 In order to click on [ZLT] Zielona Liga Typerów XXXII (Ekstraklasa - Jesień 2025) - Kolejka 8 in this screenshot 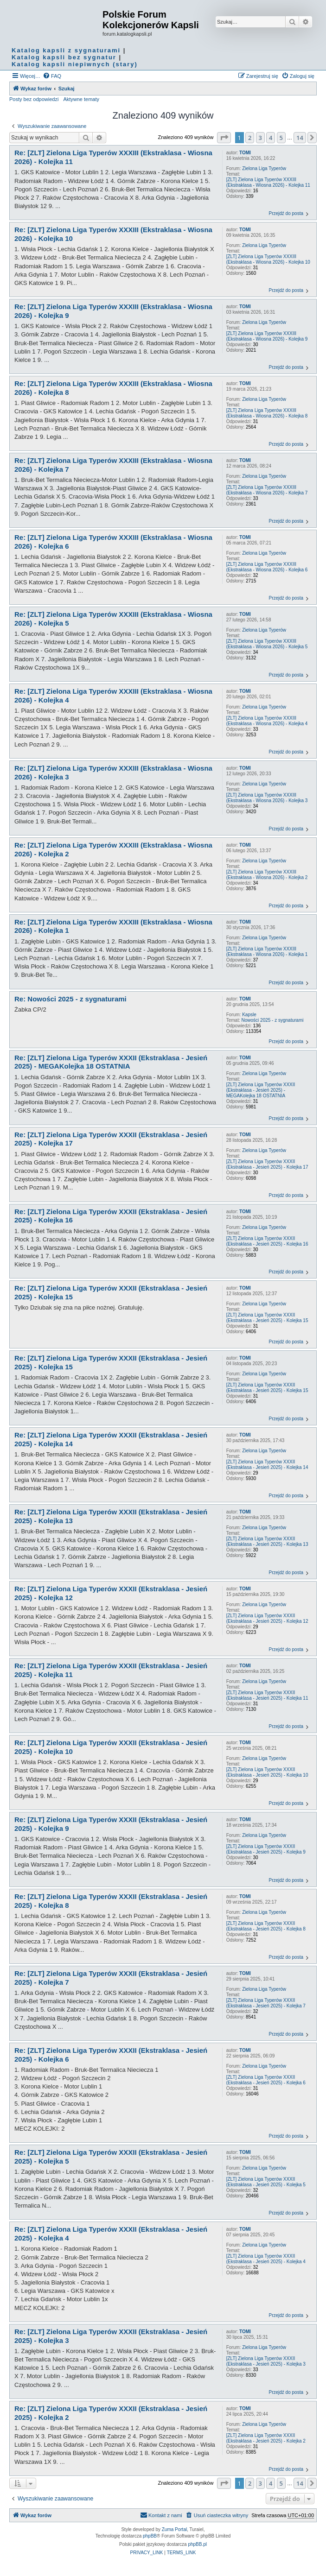, I will do `click(266, 1926)`.